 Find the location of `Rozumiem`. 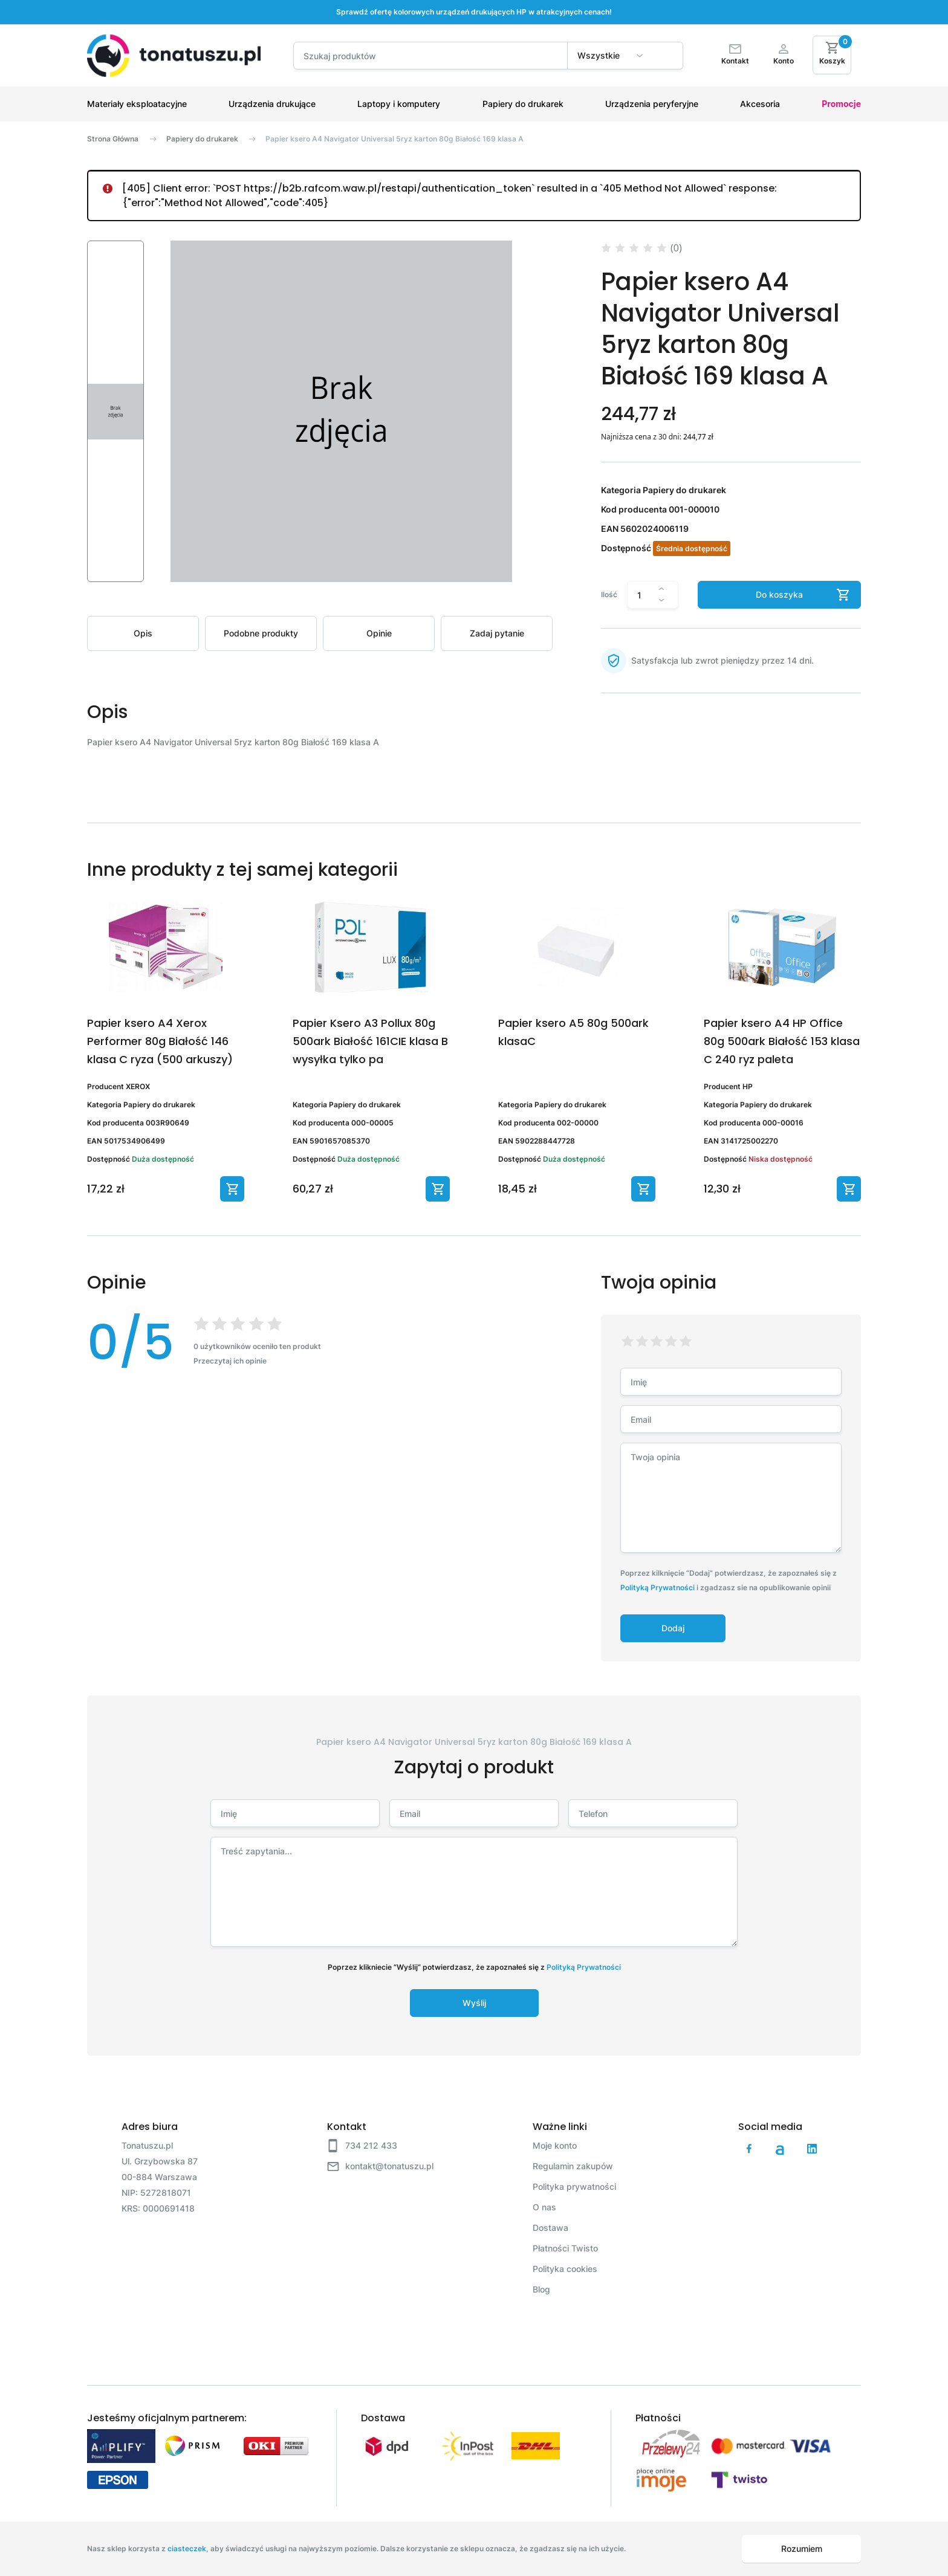

Rozumiem is located at coordinates (801, 2548).